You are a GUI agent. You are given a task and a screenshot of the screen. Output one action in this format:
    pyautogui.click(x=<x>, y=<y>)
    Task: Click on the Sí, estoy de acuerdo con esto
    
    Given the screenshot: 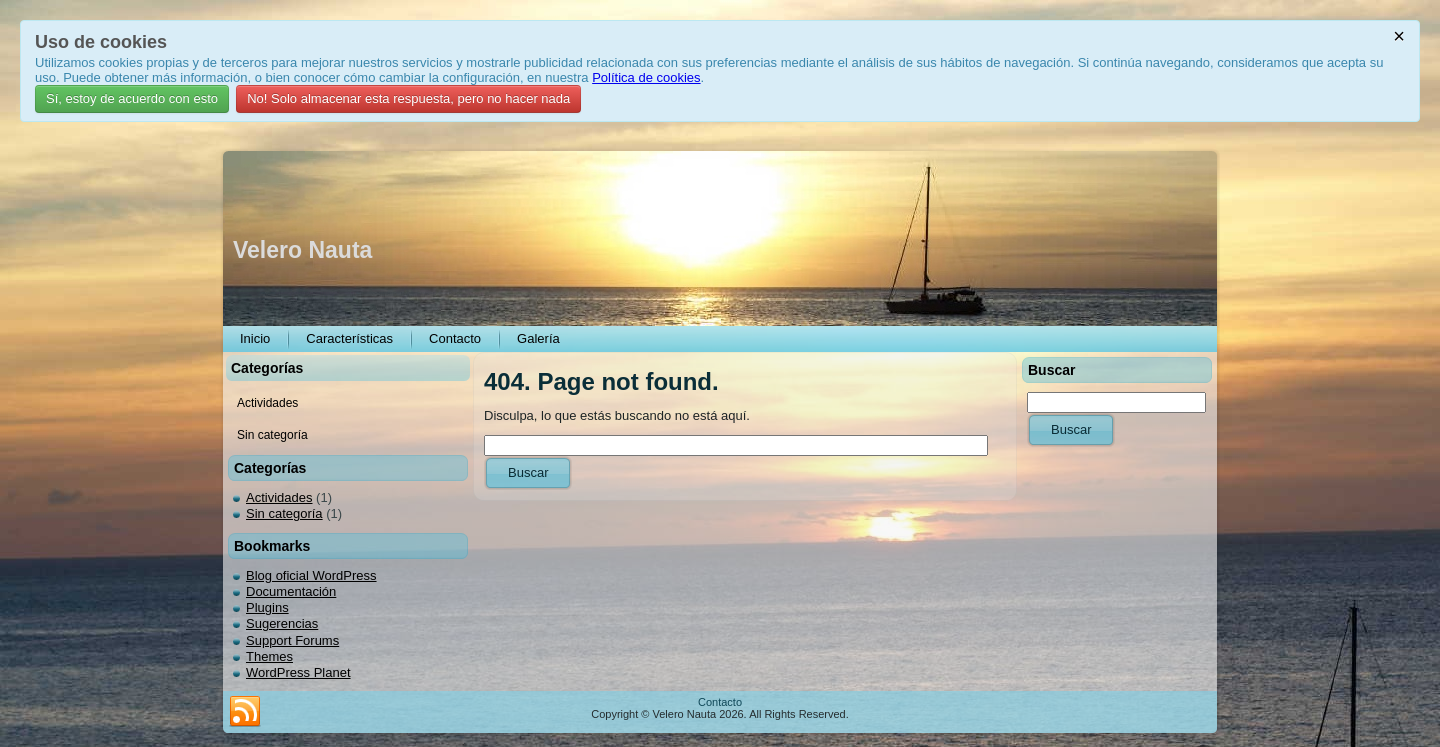 What is the action you would take?
    pyautogui.click(x=132, y=98)
    